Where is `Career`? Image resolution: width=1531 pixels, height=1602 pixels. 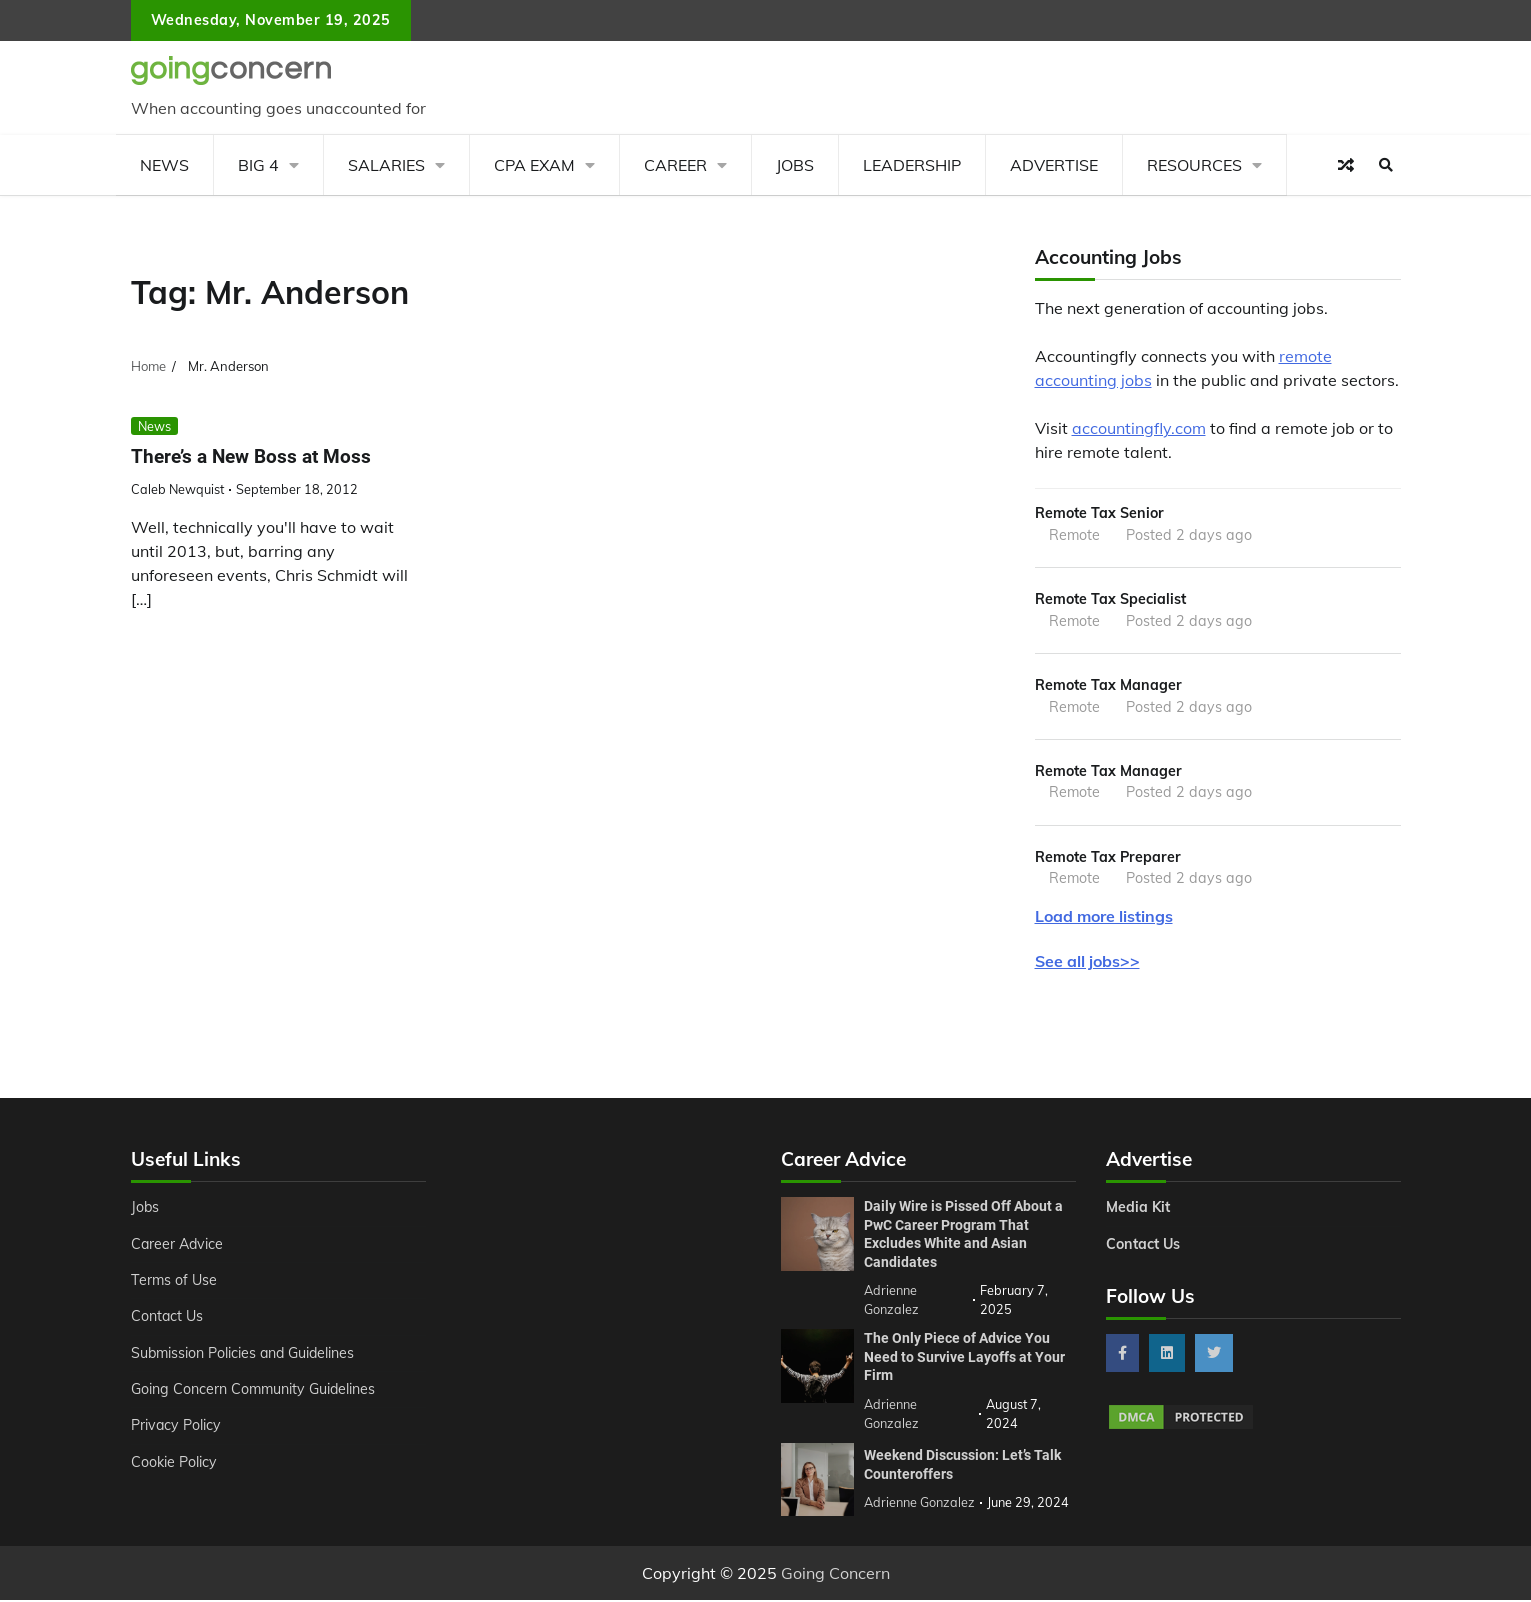
Career is located at coordinates (675, 165).